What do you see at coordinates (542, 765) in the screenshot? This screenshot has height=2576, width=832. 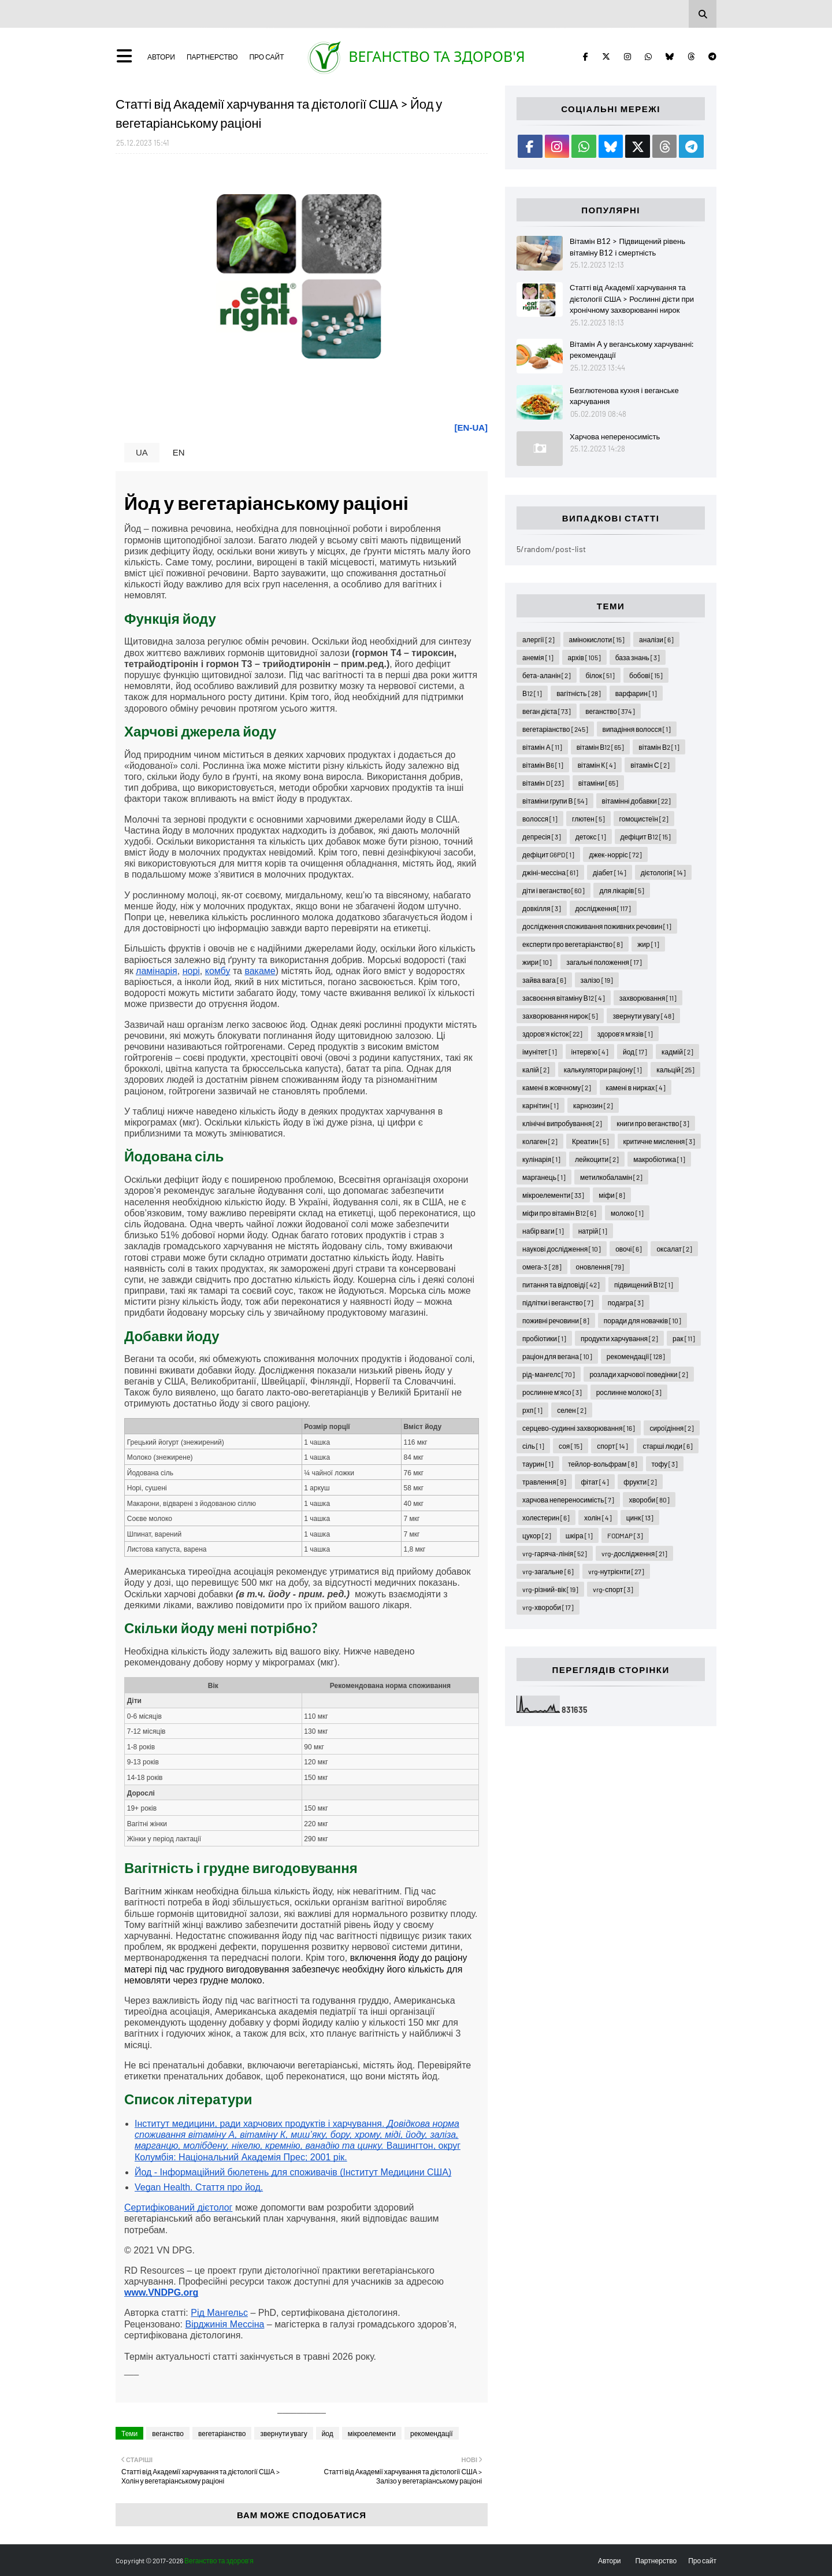 I see `вітамін В6` at bounding box center [542, 765].